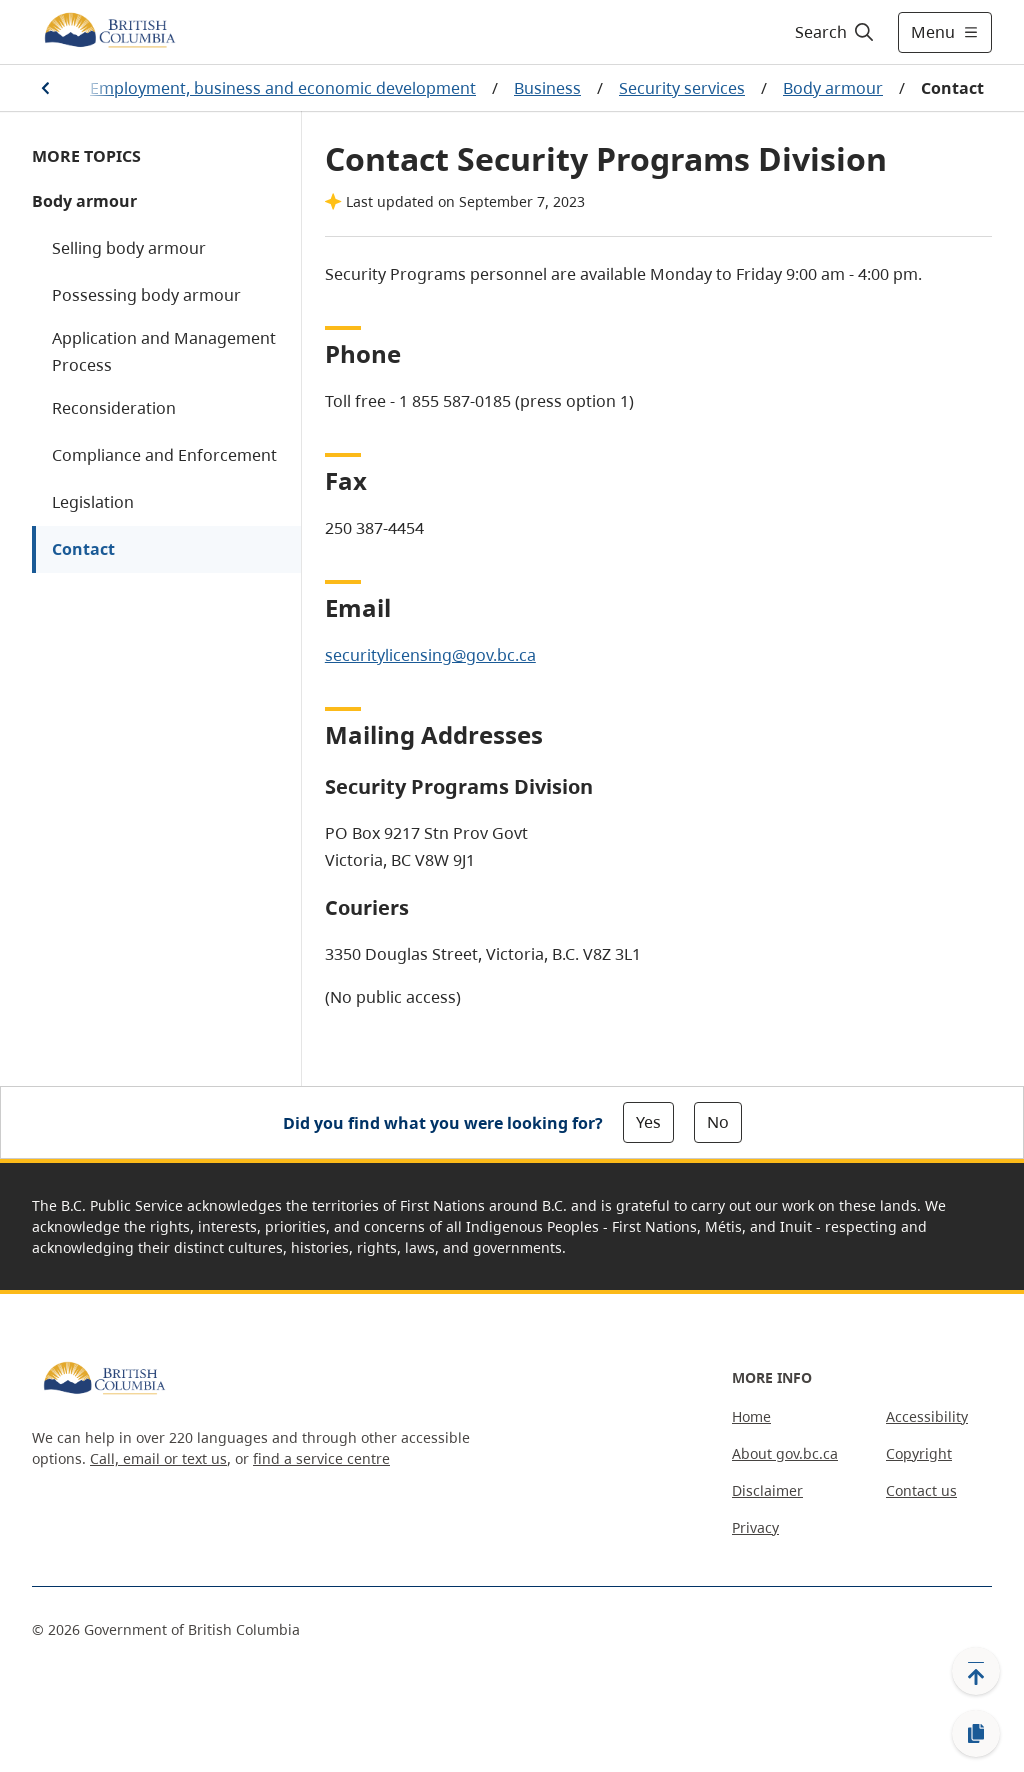  I want to click on Employment, business and economic development, so click(283, 88).